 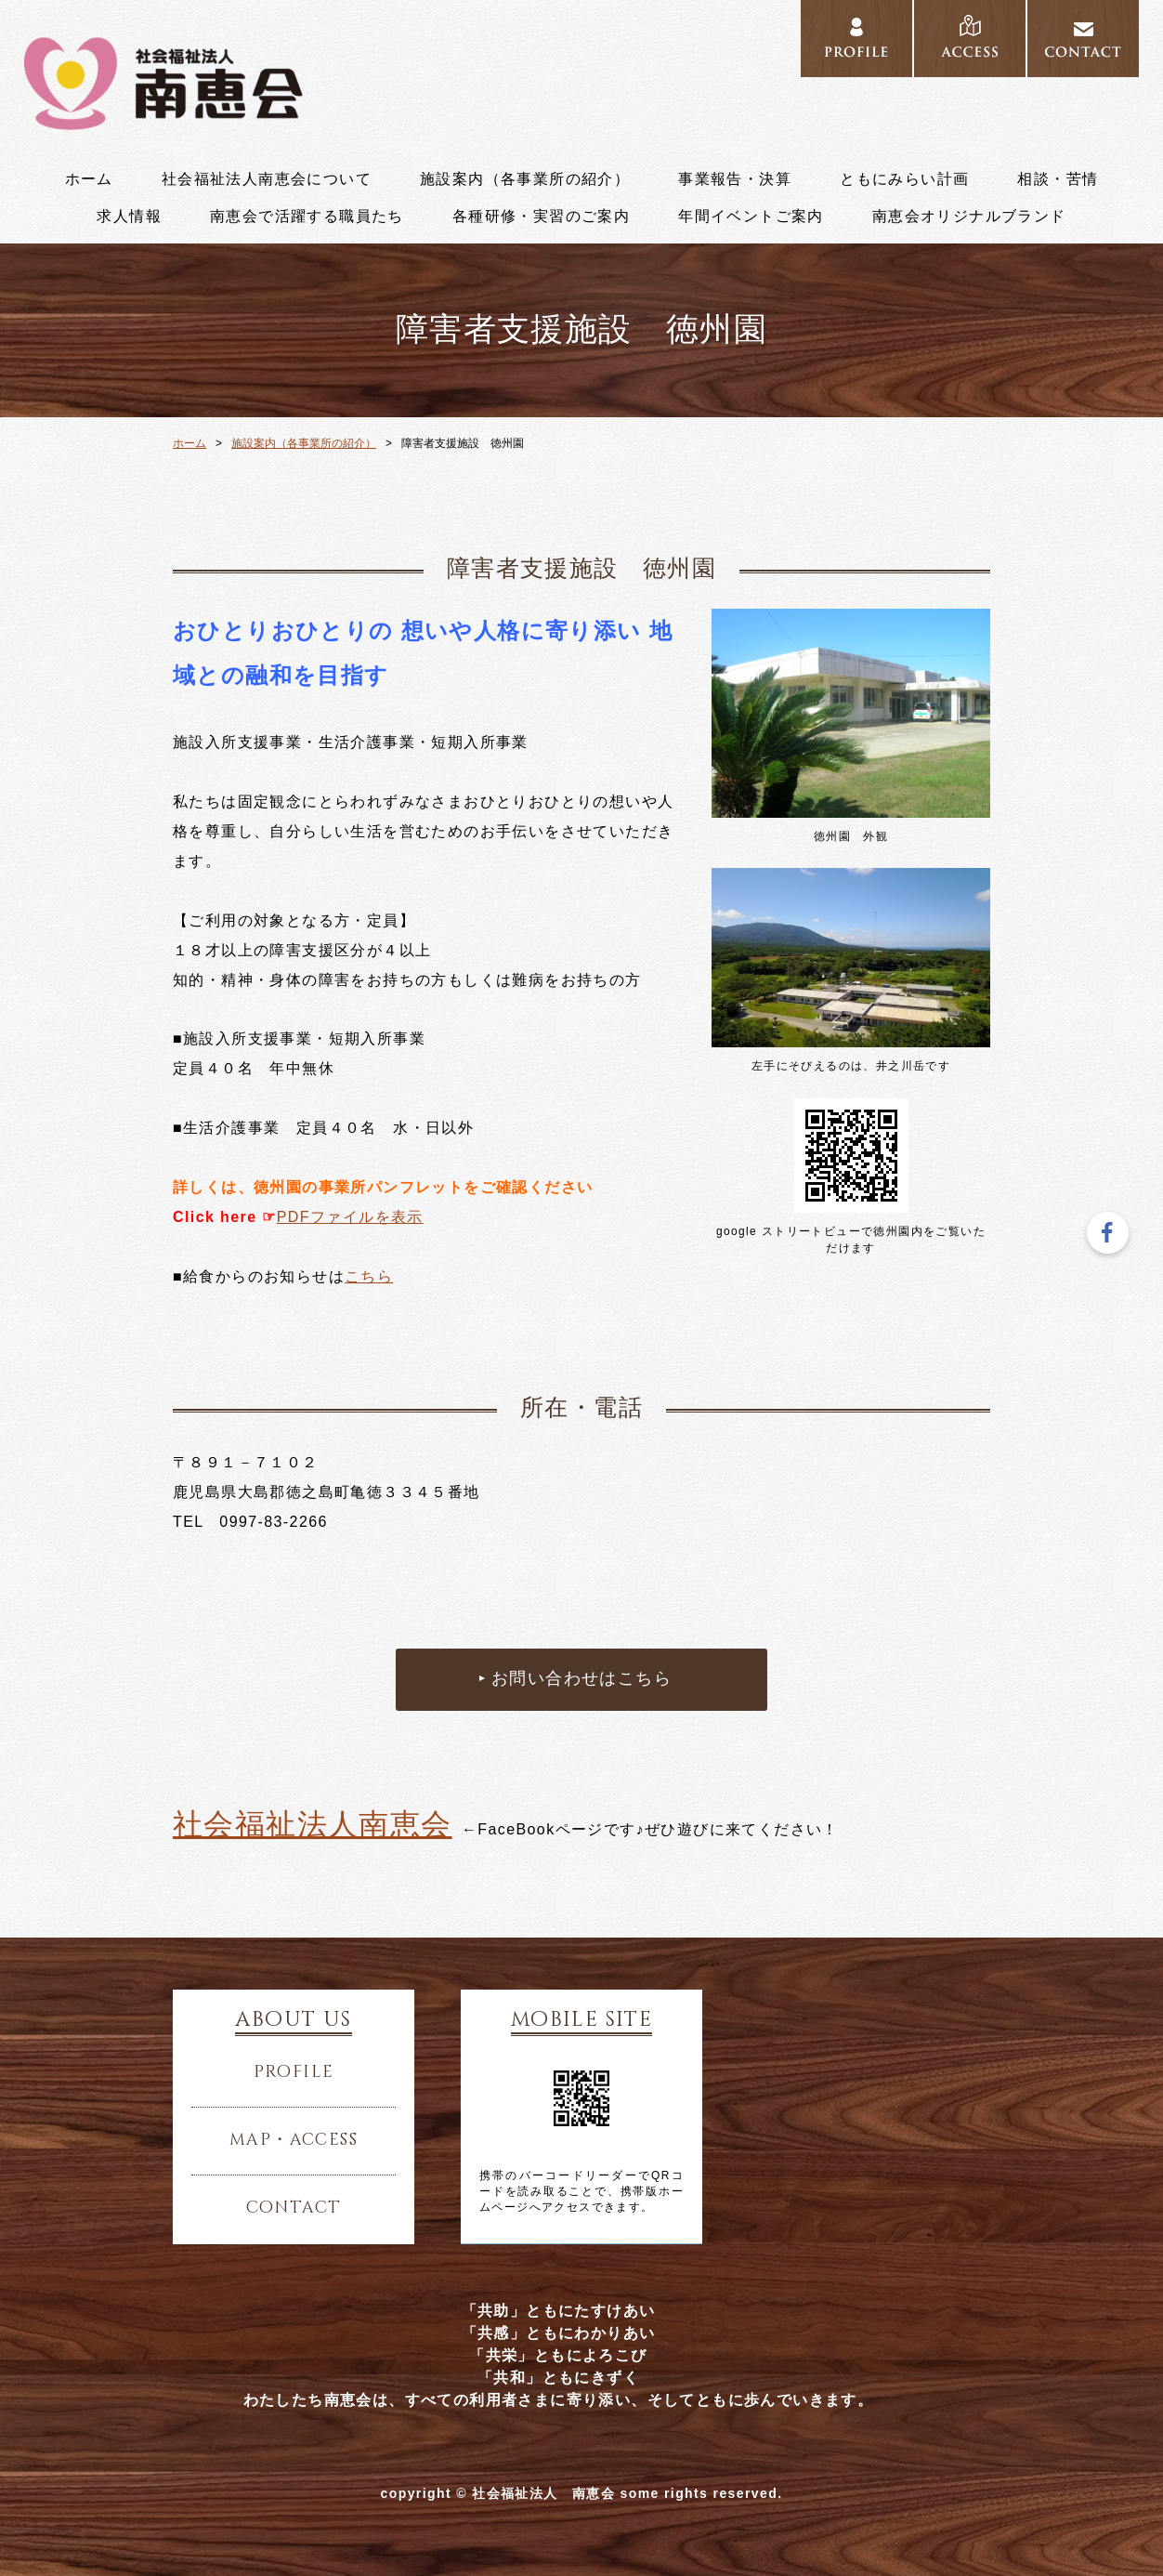 What do you see at coordinates (1057, 179) in the screenshot?
I see `相談・苦情` at bounding box center [1057, 179].